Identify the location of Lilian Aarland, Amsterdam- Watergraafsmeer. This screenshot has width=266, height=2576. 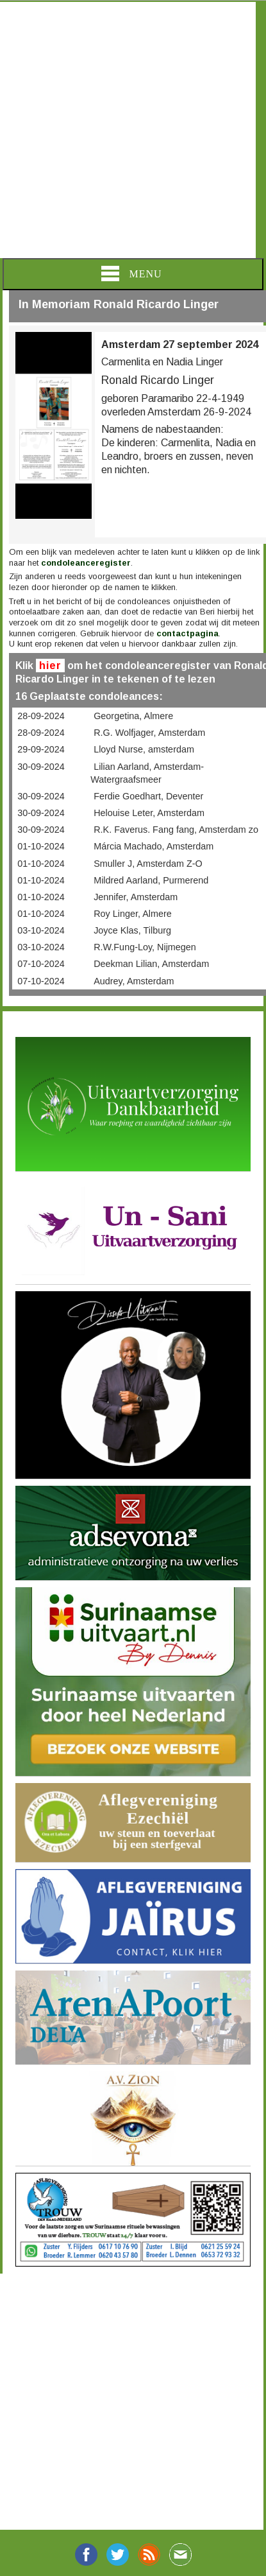
(147, 773).